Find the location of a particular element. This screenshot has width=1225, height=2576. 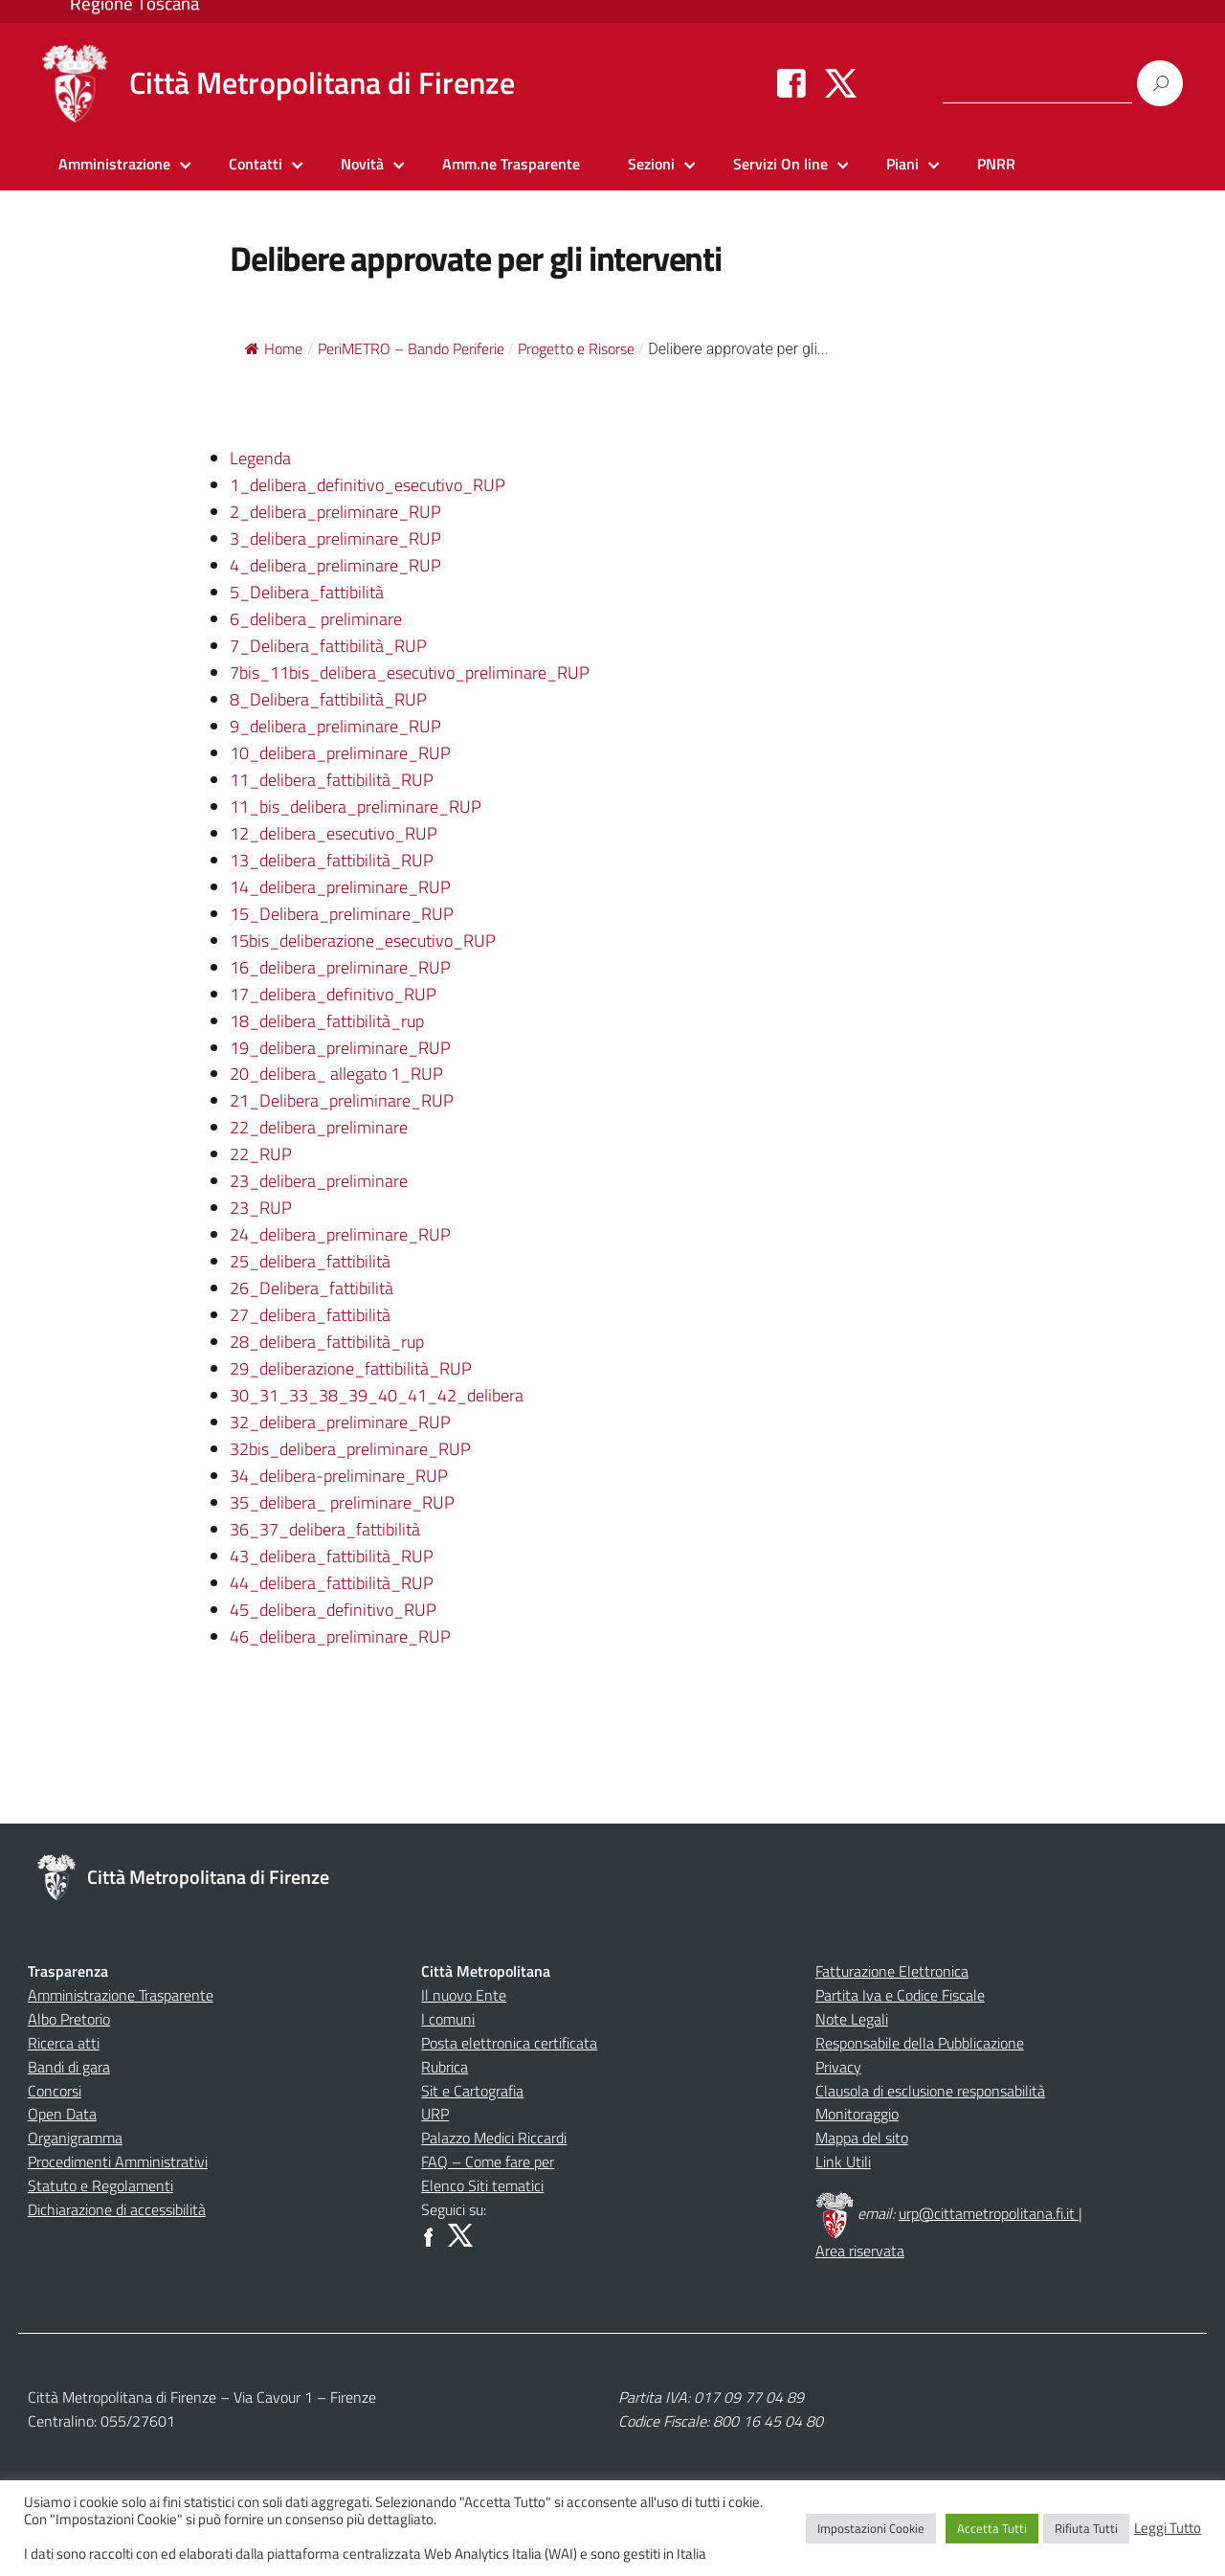

3_delibera_preliminare_RUP is located at coordinates (335, 538).